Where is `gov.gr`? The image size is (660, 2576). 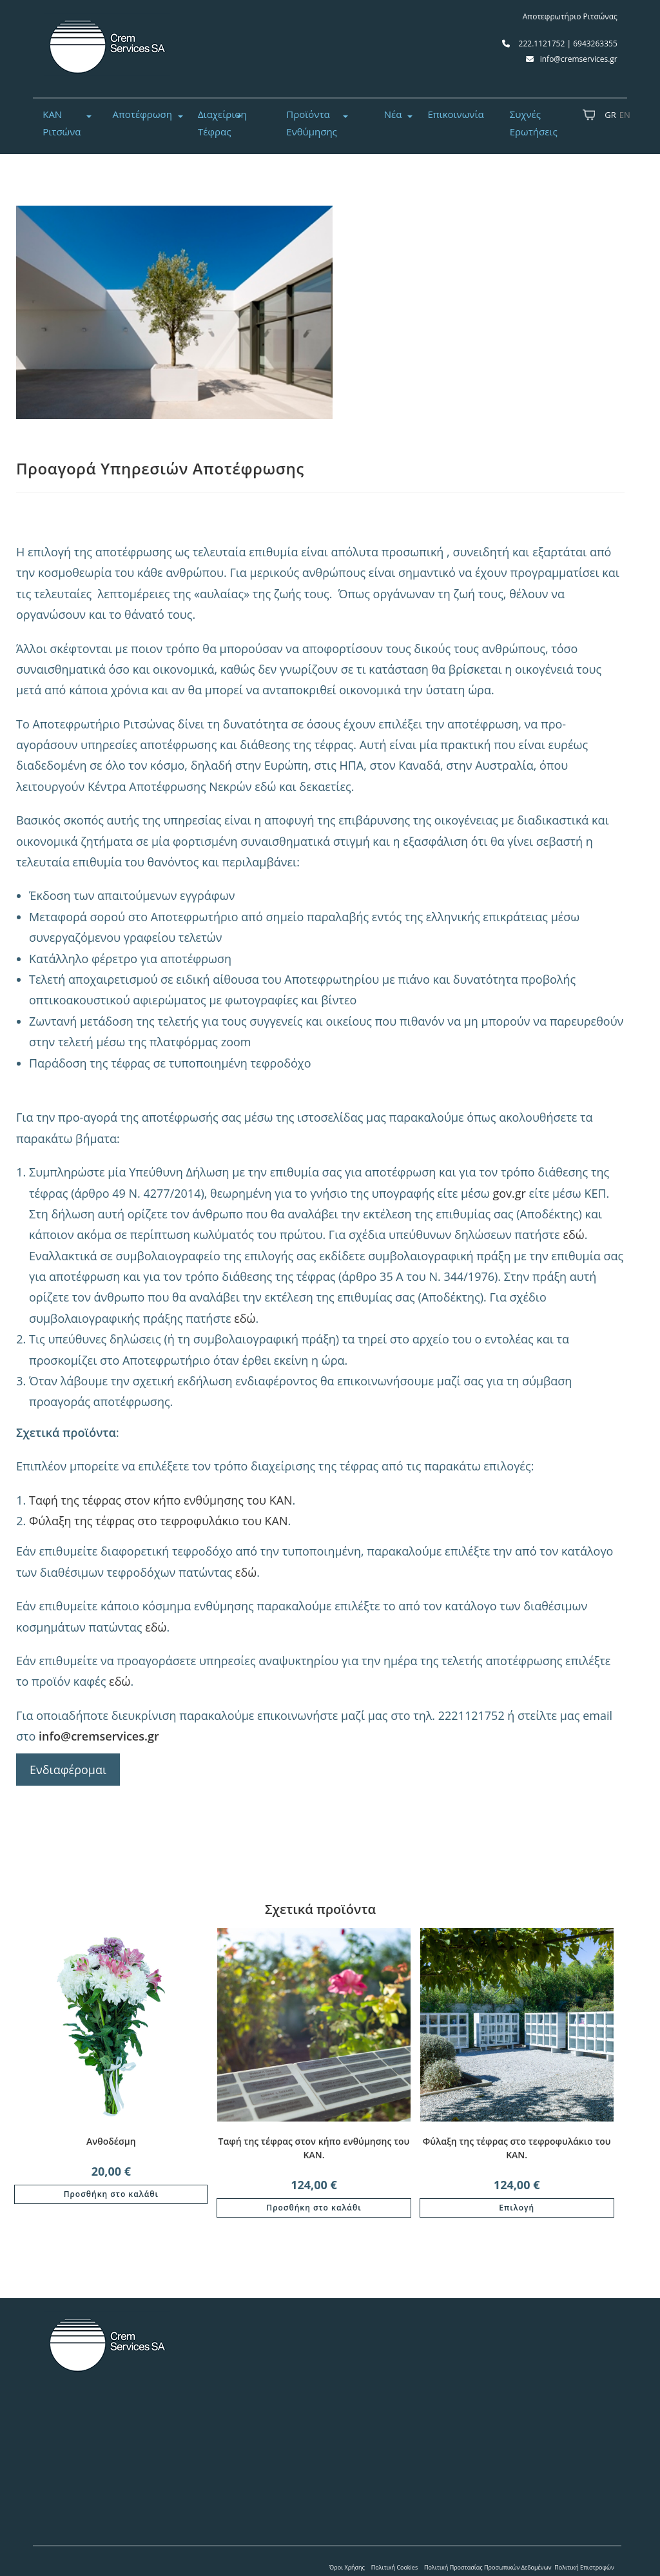 gov.gr is located at coordinates (508, 1193).